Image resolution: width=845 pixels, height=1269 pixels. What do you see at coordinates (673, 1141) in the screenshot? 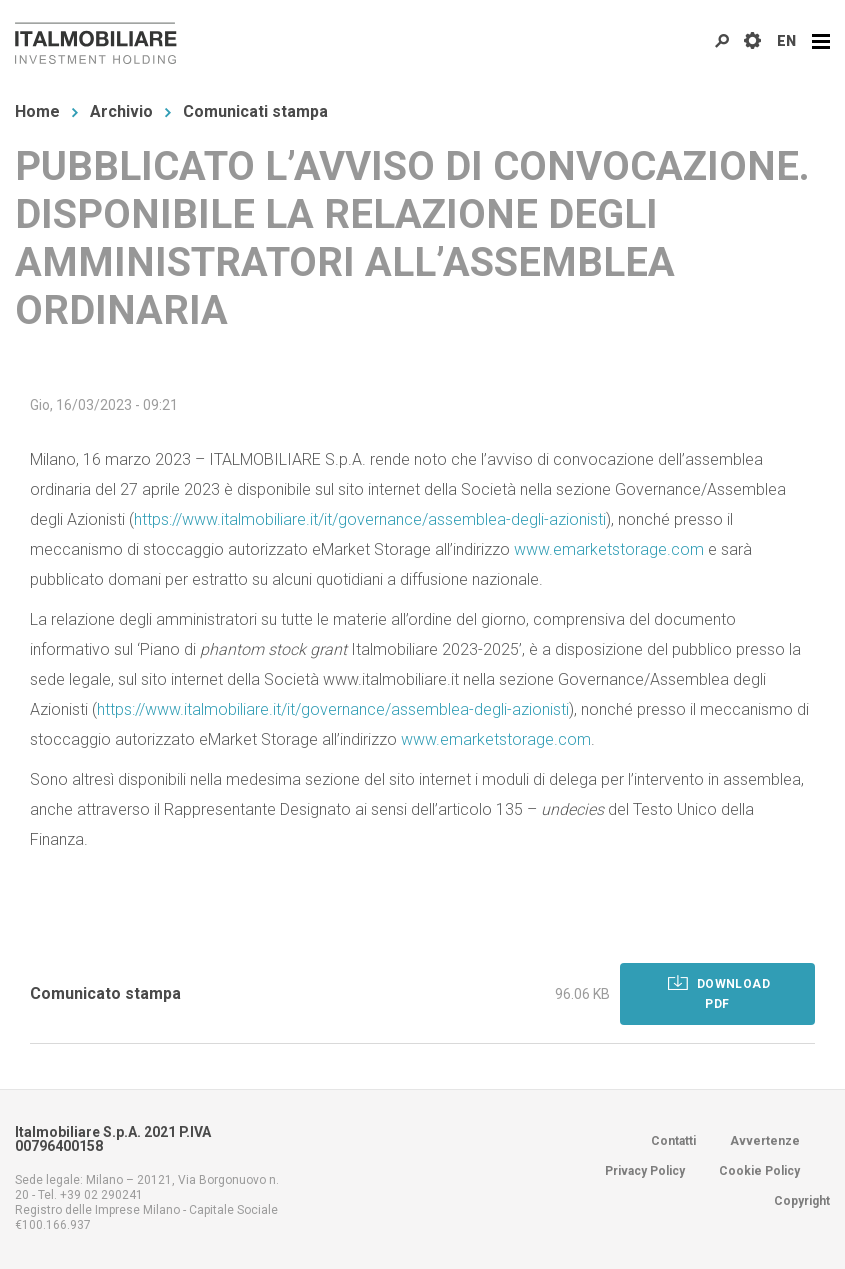
I see `Contatti` at bounding box center [673, 1141].